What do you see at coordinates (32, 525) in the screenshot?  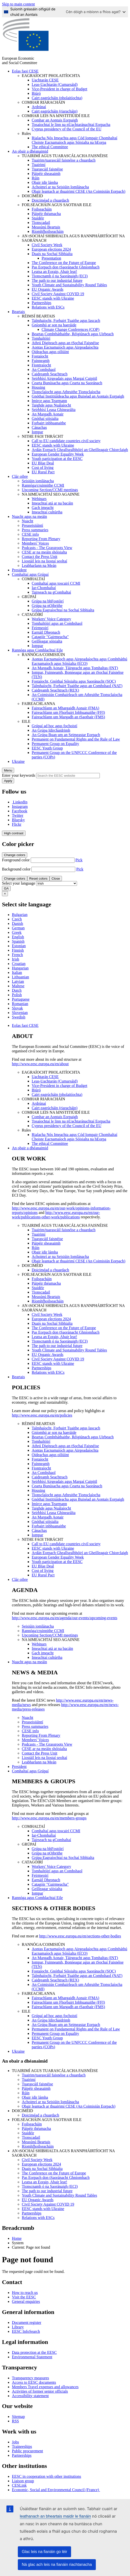 I see `Preaseisiúintí` at bounding box center [32, 525].